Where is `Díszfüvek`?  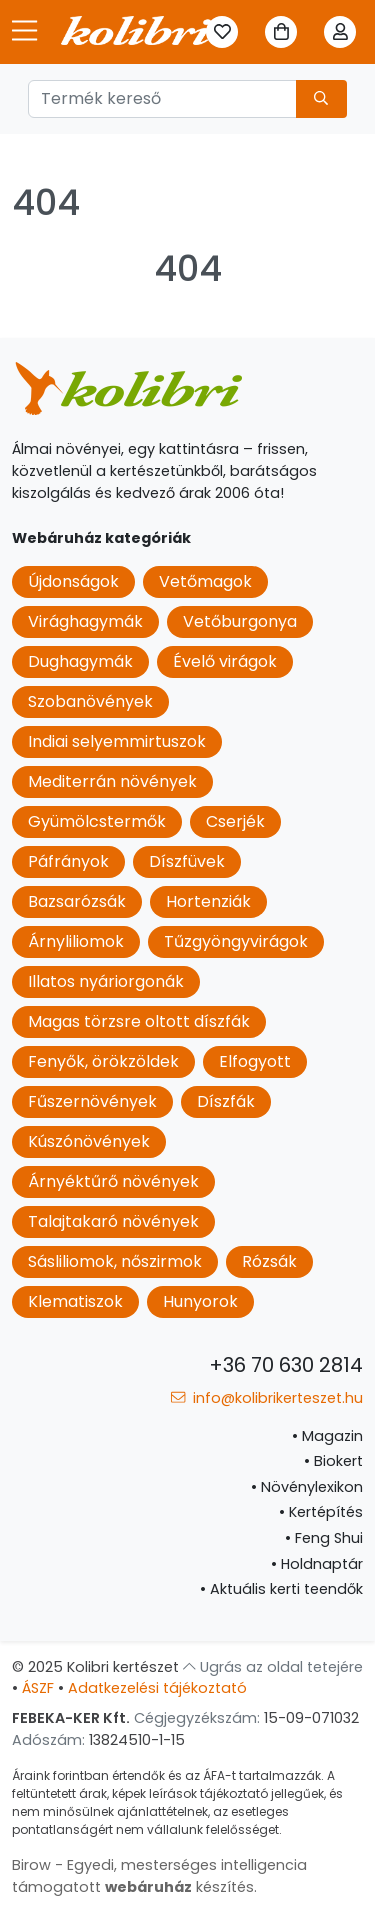 Díszfüvek is located at coordinates (187, 861).